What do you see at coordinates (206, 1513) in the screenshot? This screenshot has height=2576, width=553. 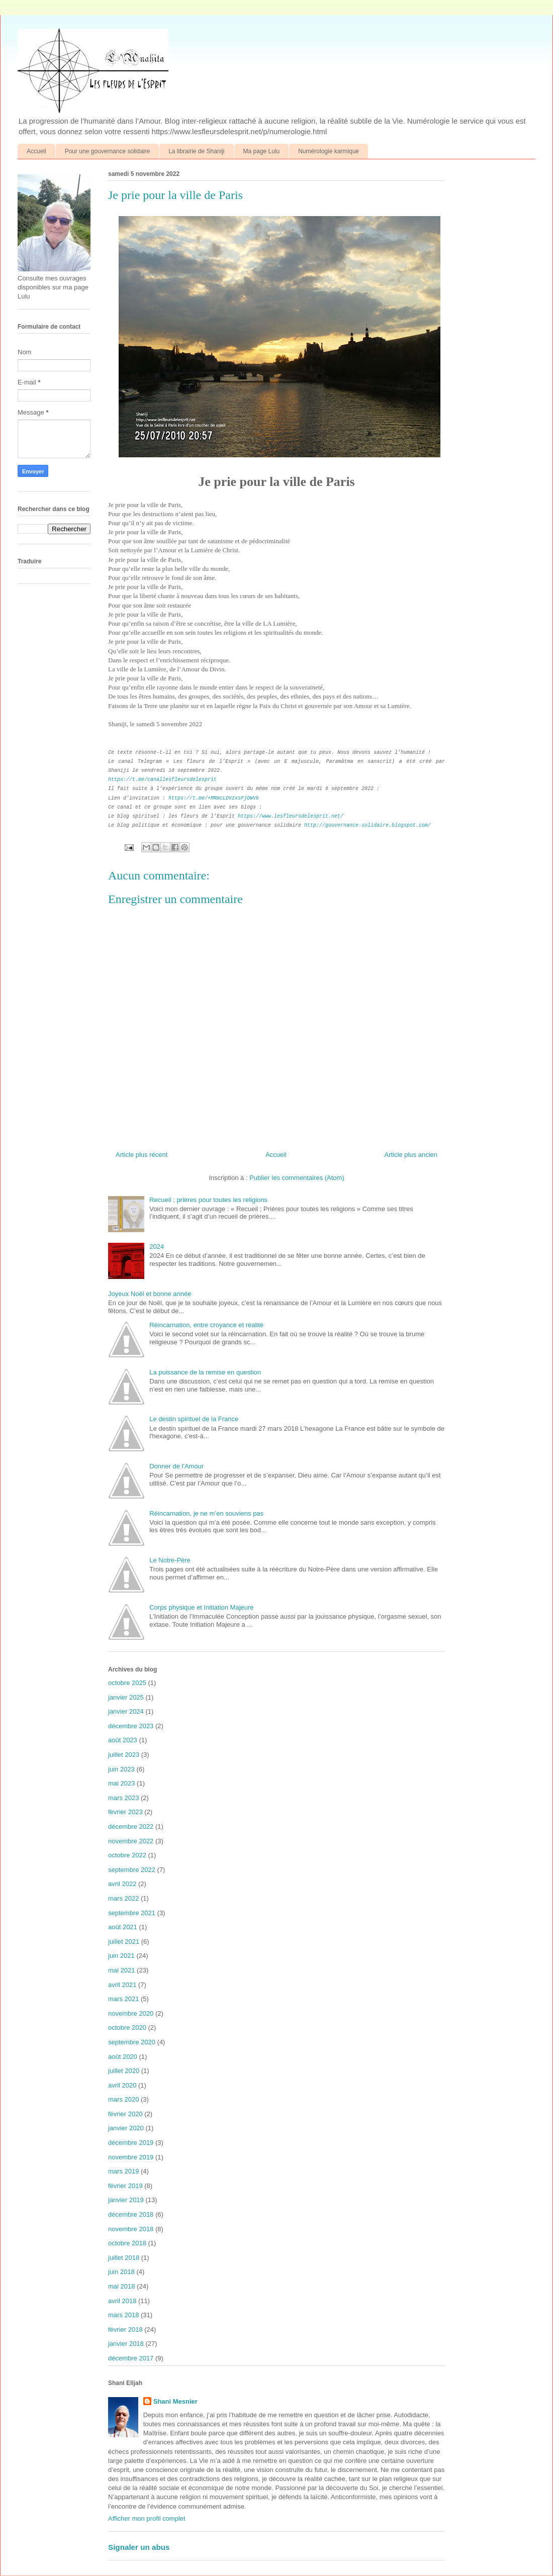 I see `Réincarnation, je ne m’en souviens pas` at bounding box center [206, 1513].